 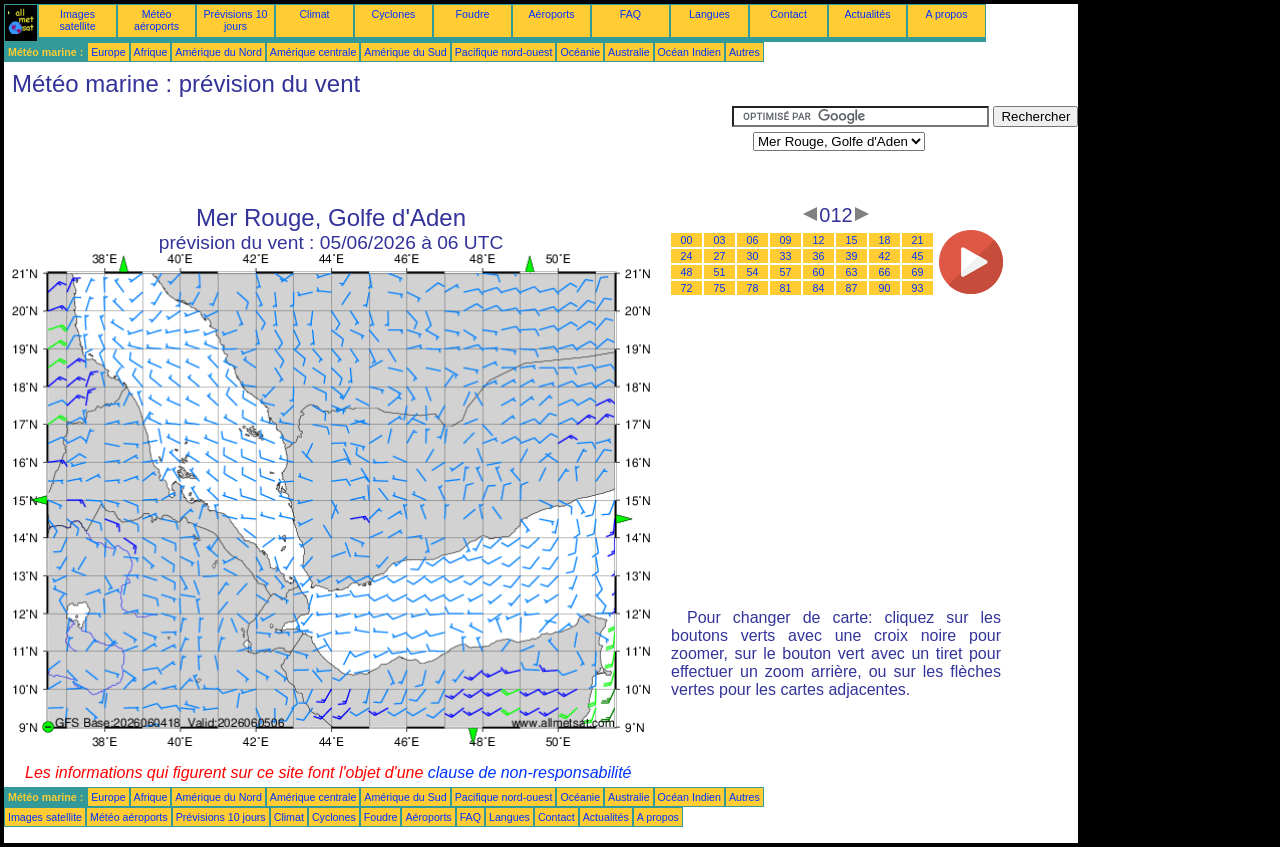 What do you see at coordinates (108, 52) in the screenshot?
I see `Europe` at bounding box center [108, 52].